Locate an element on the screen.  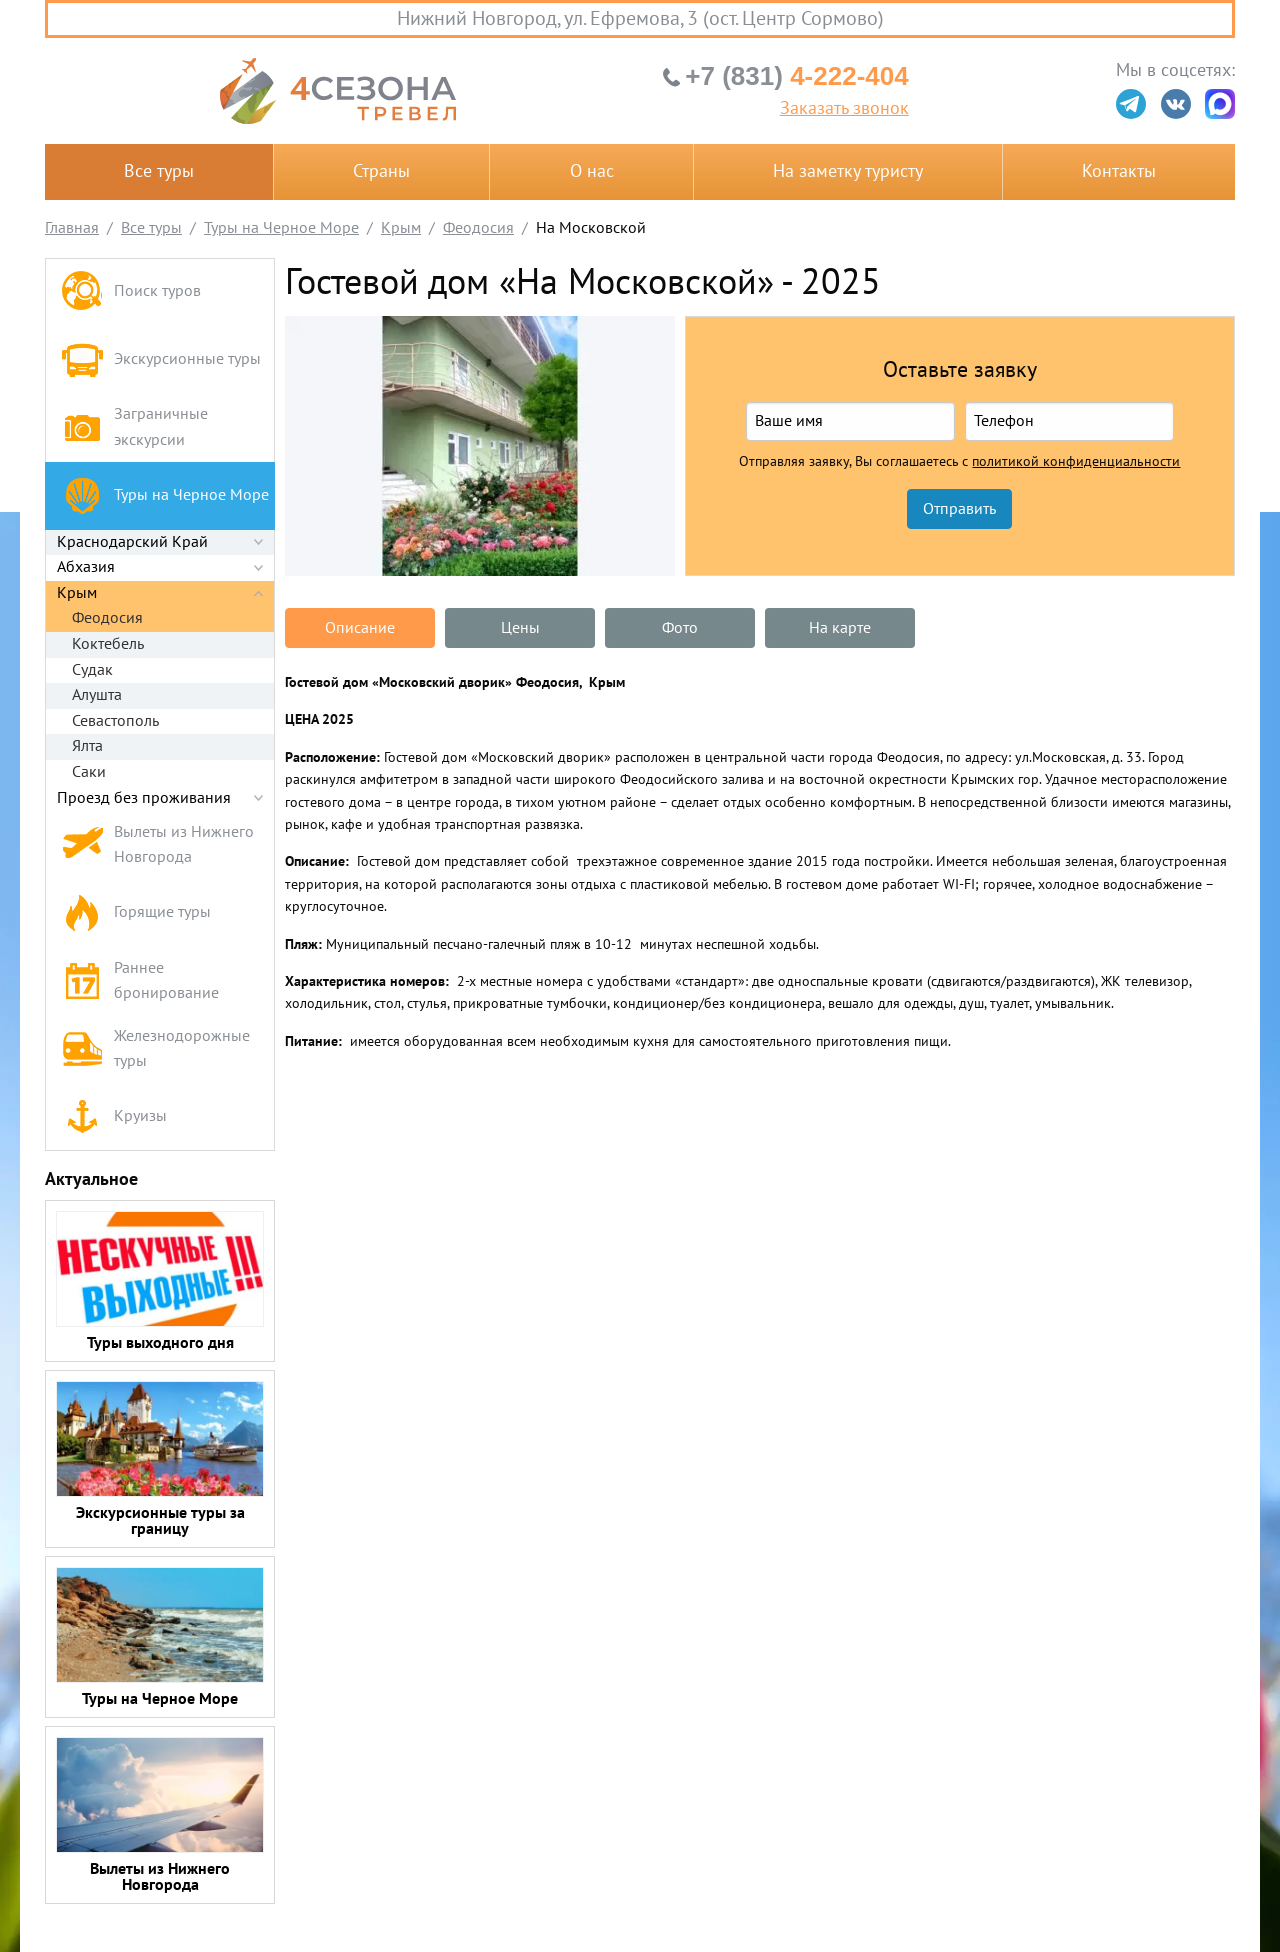
На карте is located at coordinates (840, 628).